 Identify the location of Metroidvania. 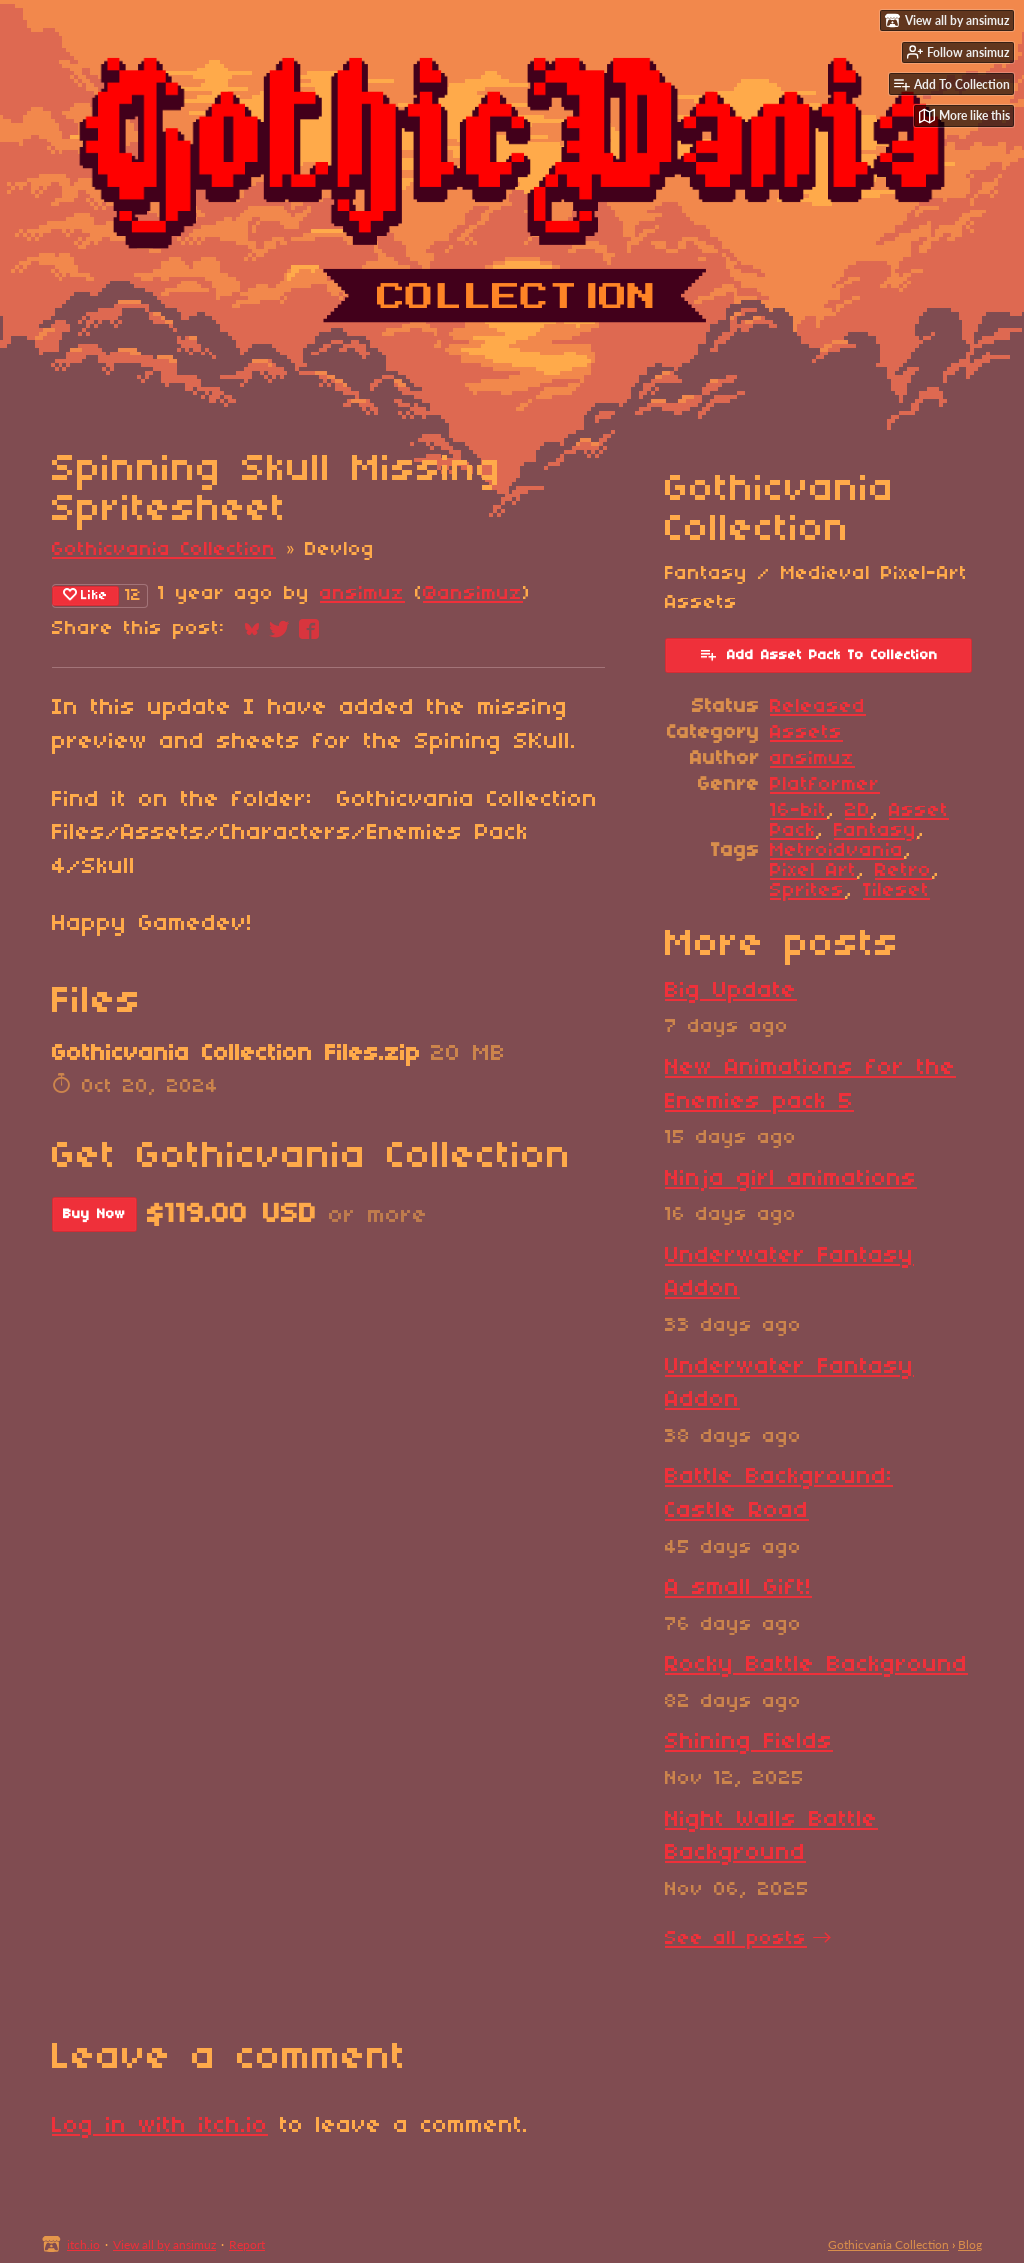
(837, 851).